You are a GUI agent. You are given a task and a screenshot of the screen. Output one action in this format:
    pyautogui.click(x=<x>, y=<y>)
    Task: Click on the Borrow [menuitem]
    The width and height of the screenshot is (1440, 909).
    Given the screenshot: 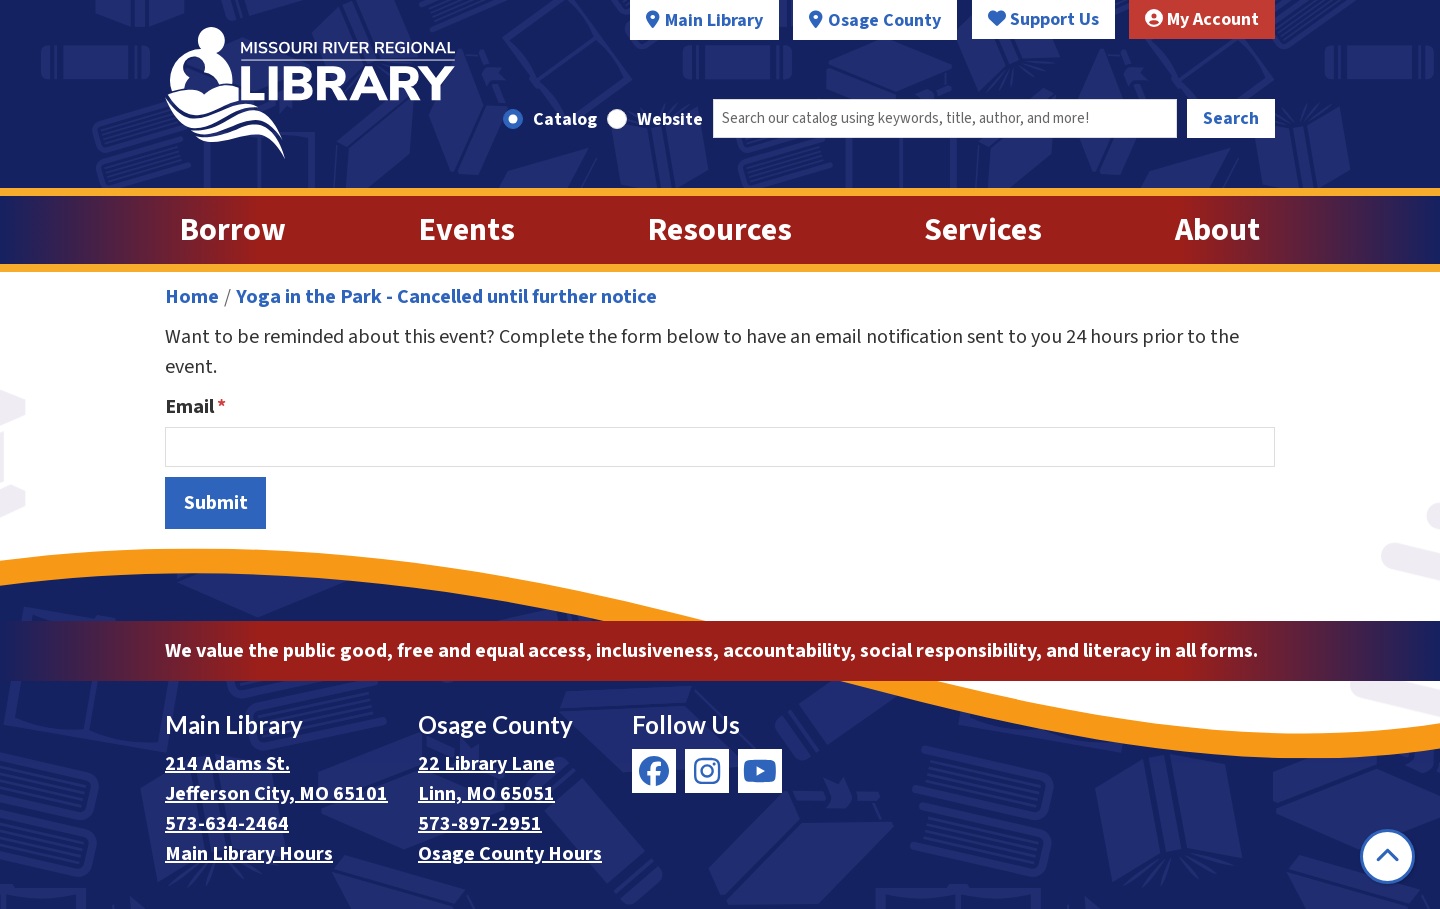 What is the action you would take?
    pyautogui.click(x=233, y=230)
    